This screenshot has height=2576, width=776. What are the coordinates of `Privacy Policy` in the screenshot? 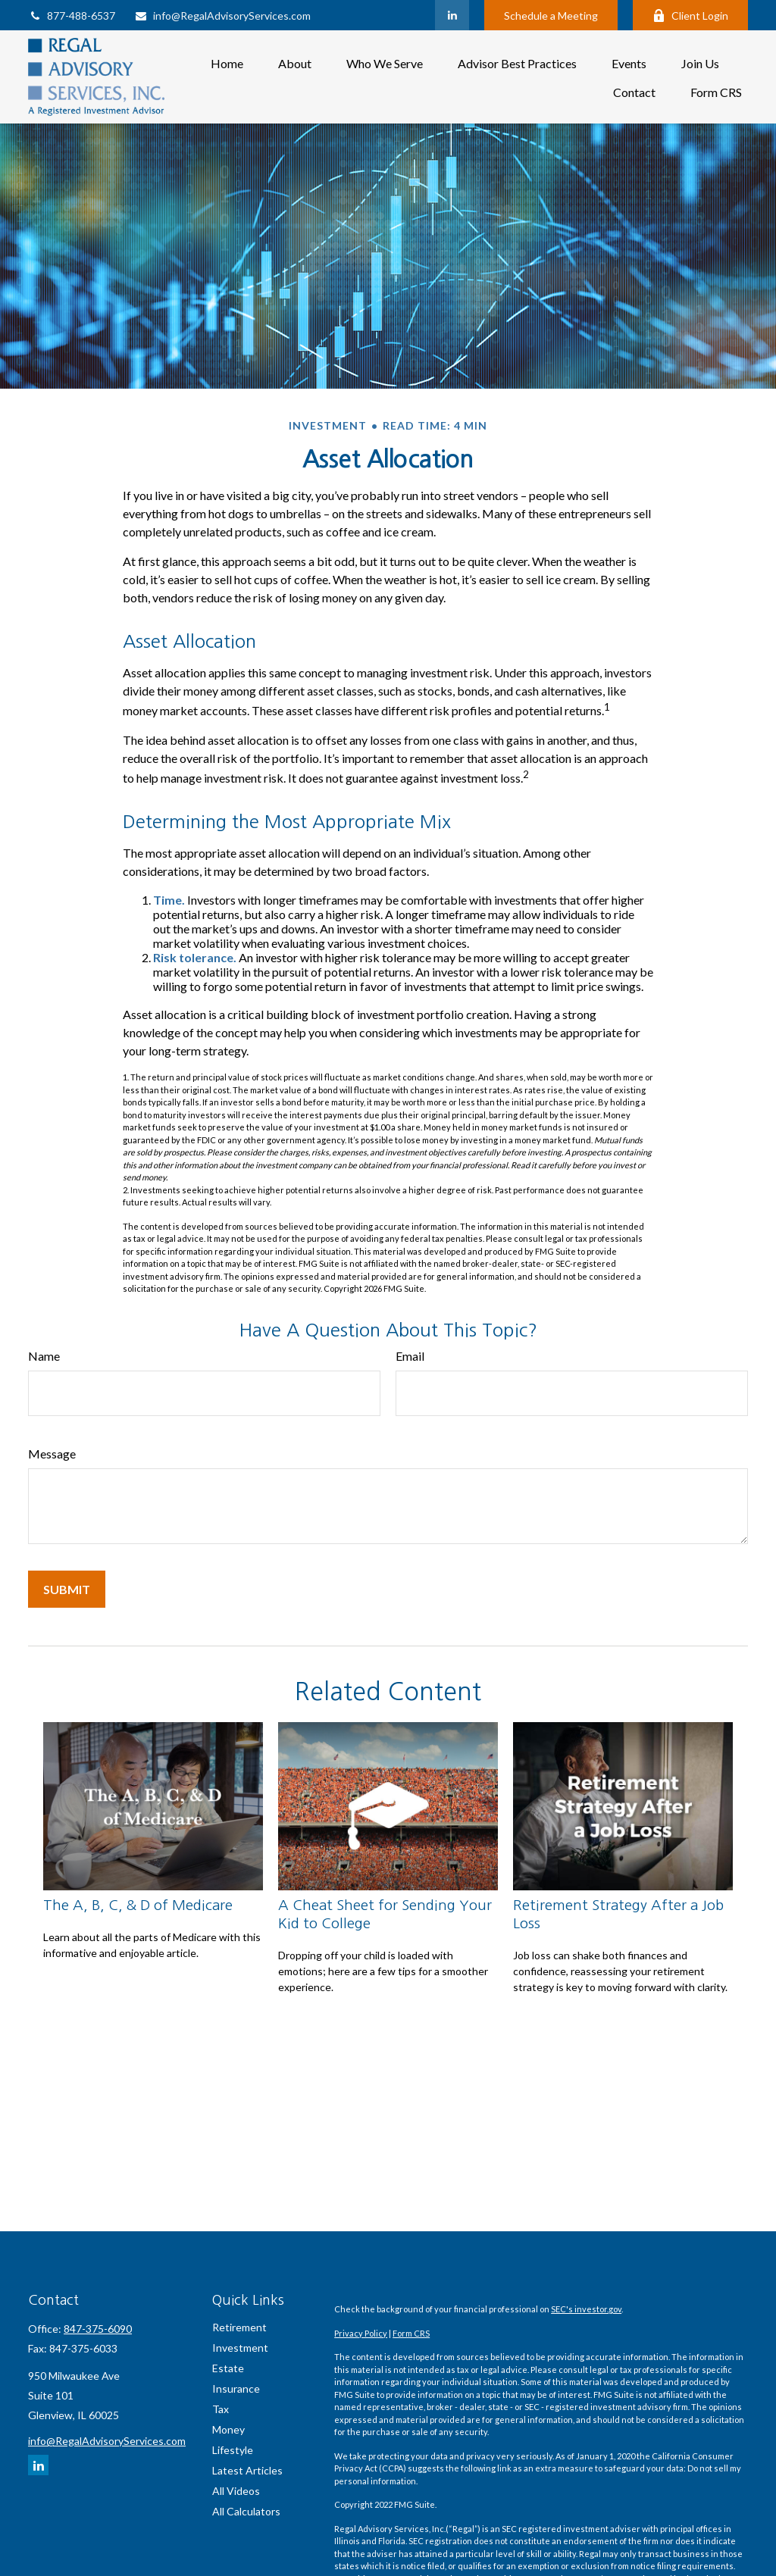 It's located at (360, 2333).